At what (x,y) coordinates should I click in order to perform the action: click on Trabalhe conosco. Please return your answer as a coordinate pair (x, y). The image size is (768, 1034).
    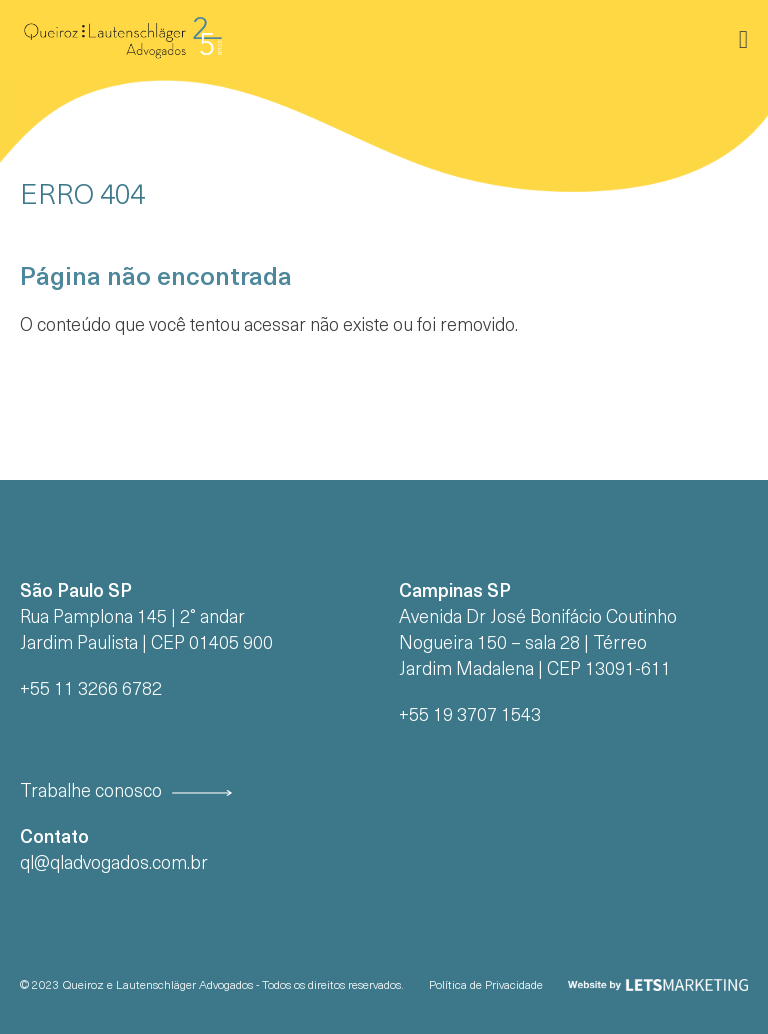
    Looking at the image, I should click on (91, 792).